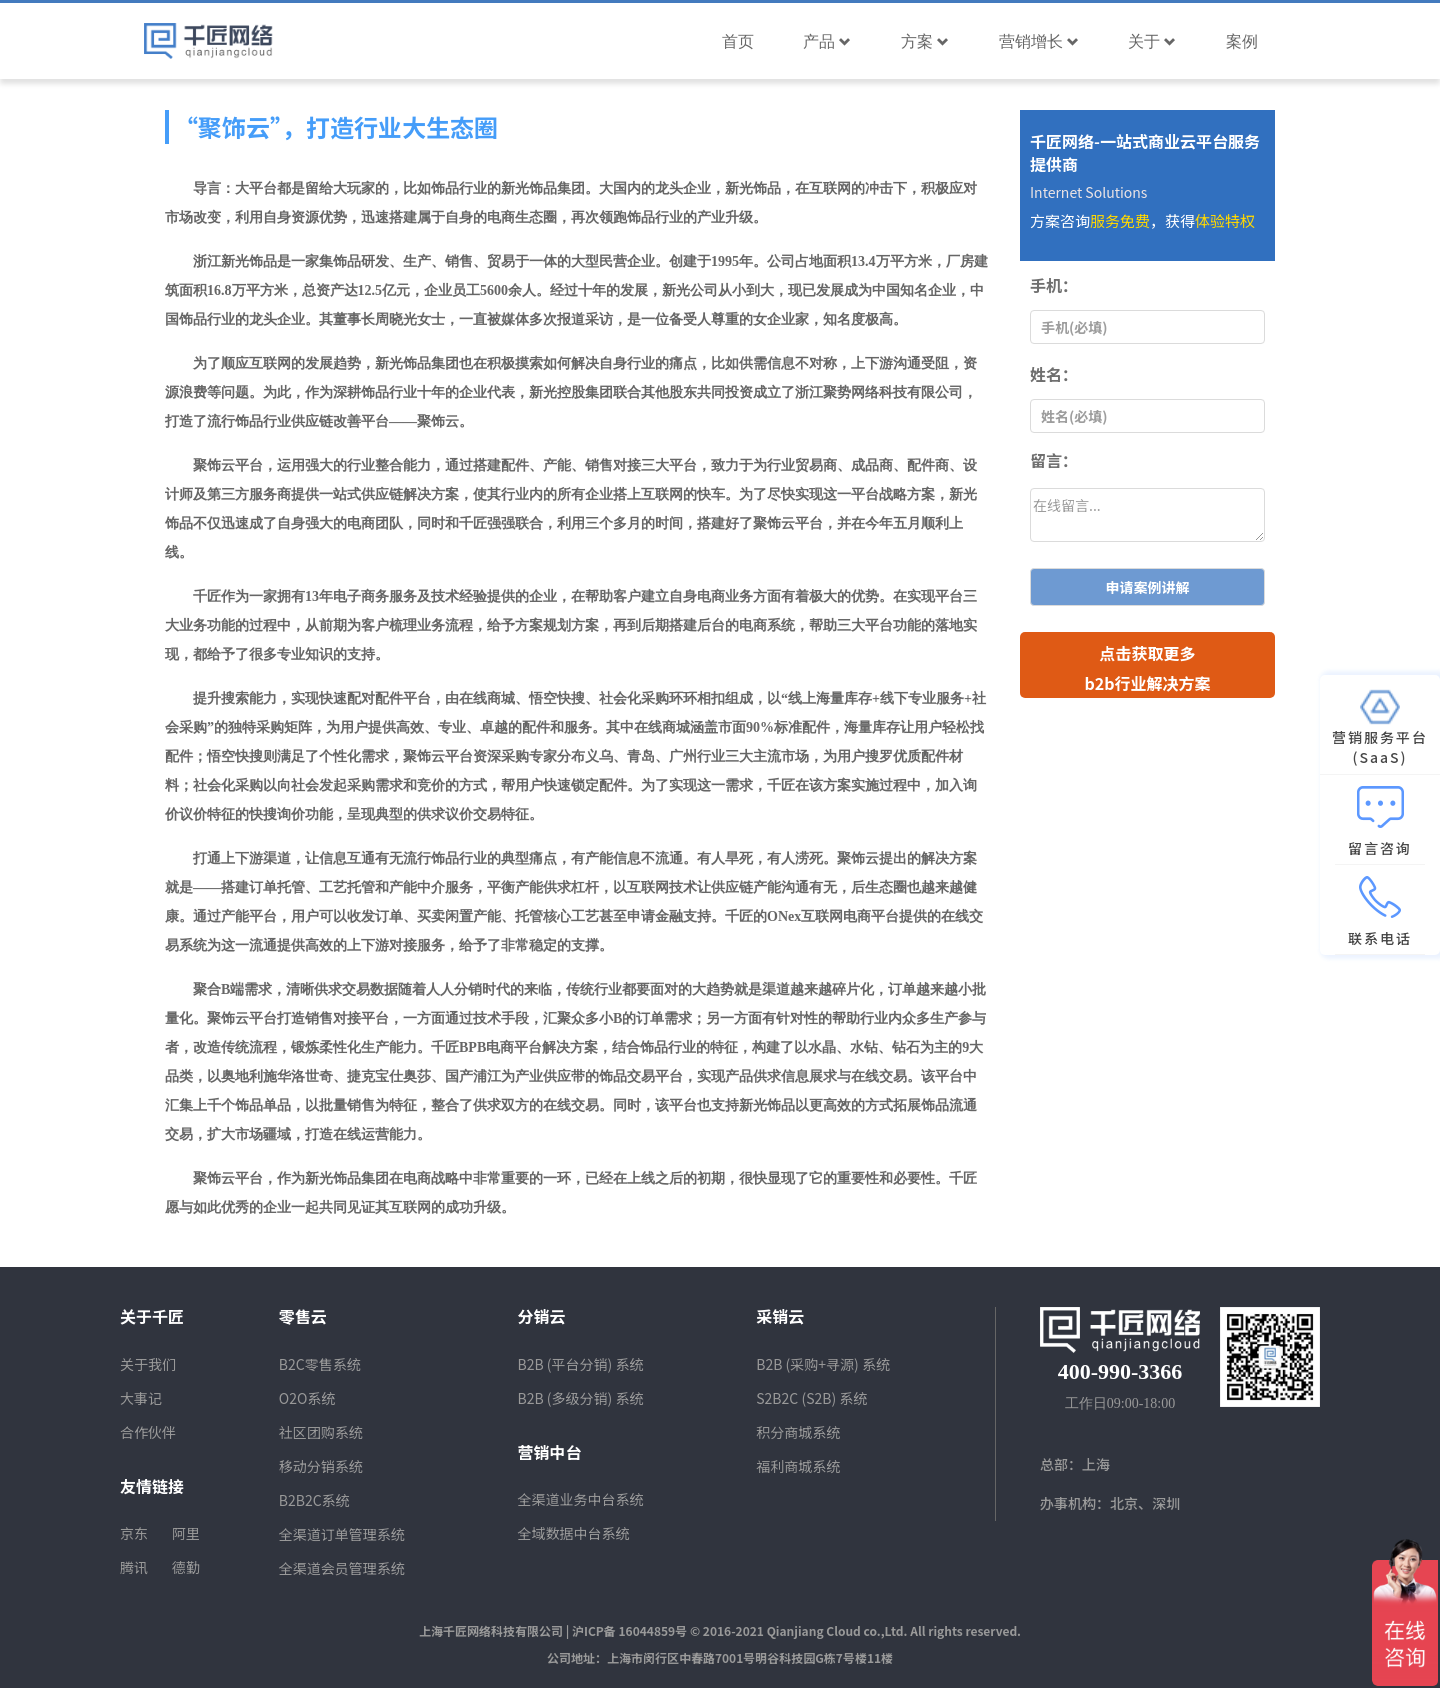 Image resolution: width=1440 pixels, height=1688 pixels. What do you see at coordinates (581, 1398) in the screenshot?
I see `B2B (多级分销) 系统` at bounding box center [581, 1398].